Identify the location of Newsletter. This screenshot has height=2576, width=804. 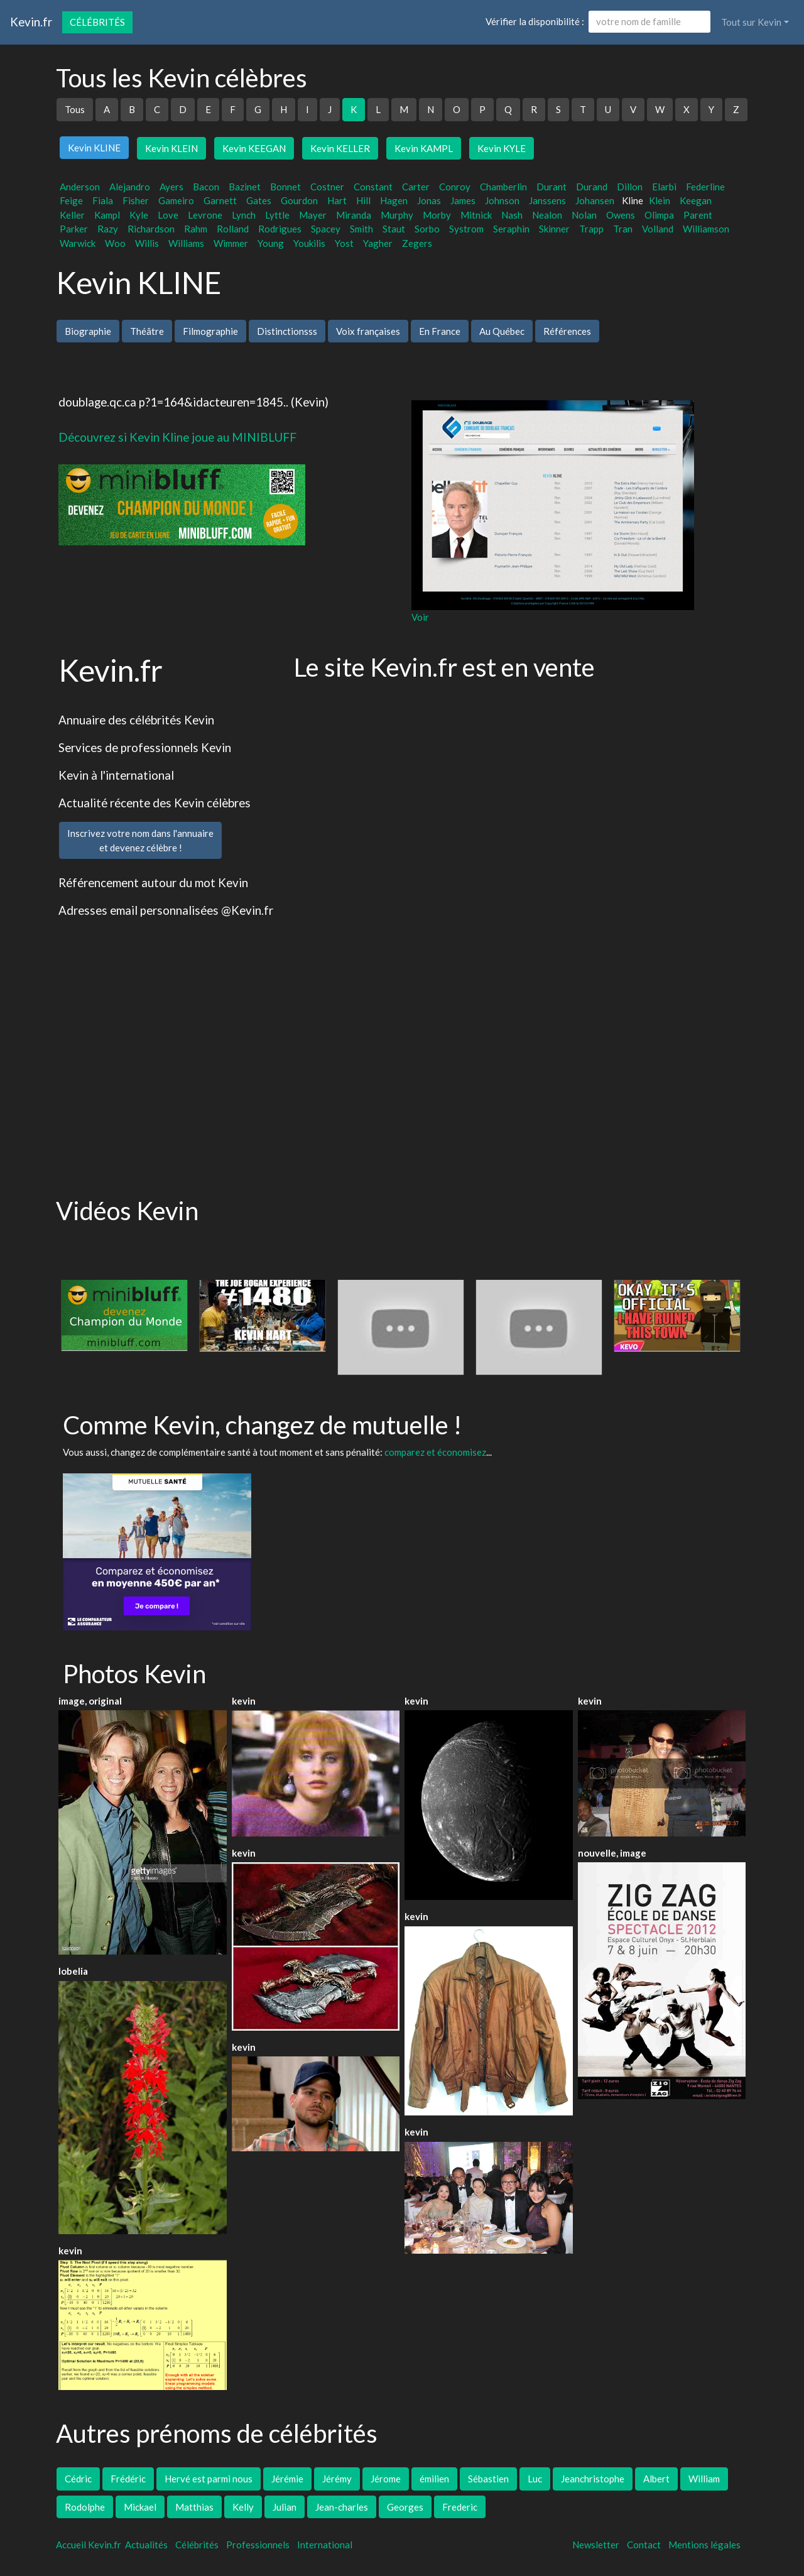
(595, 2544).